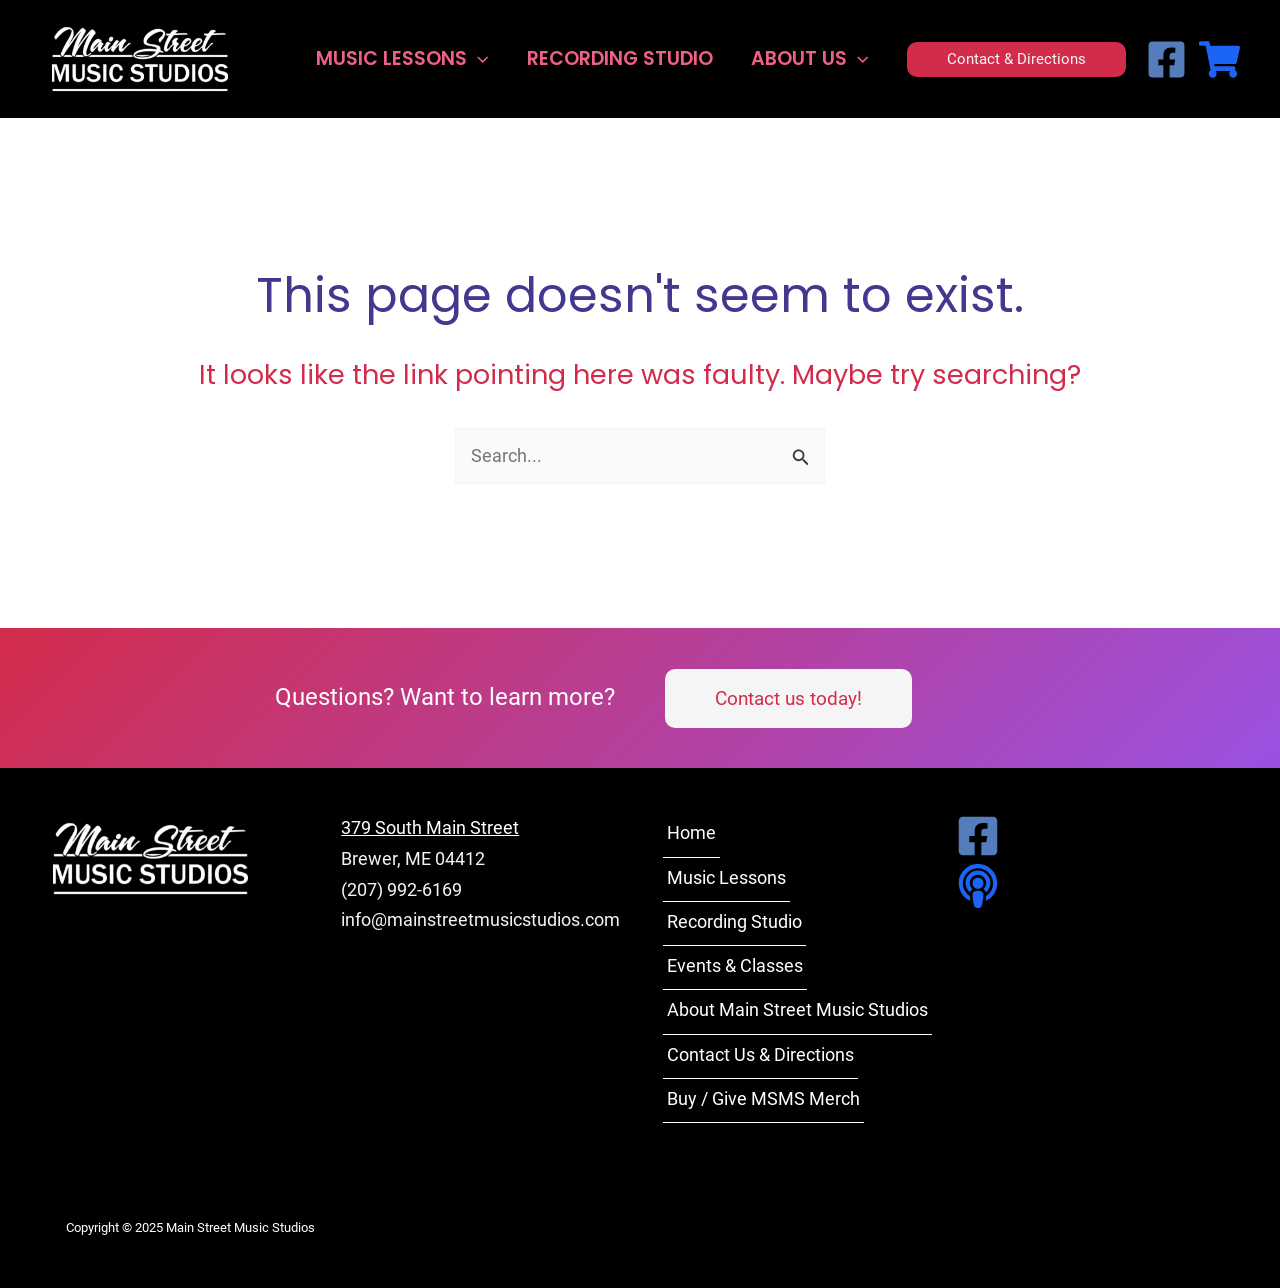 The image size is (1280, 1288). Describe the element at coordinates (972, 886) in the screenshot. I see `[Podcast]` at that location.